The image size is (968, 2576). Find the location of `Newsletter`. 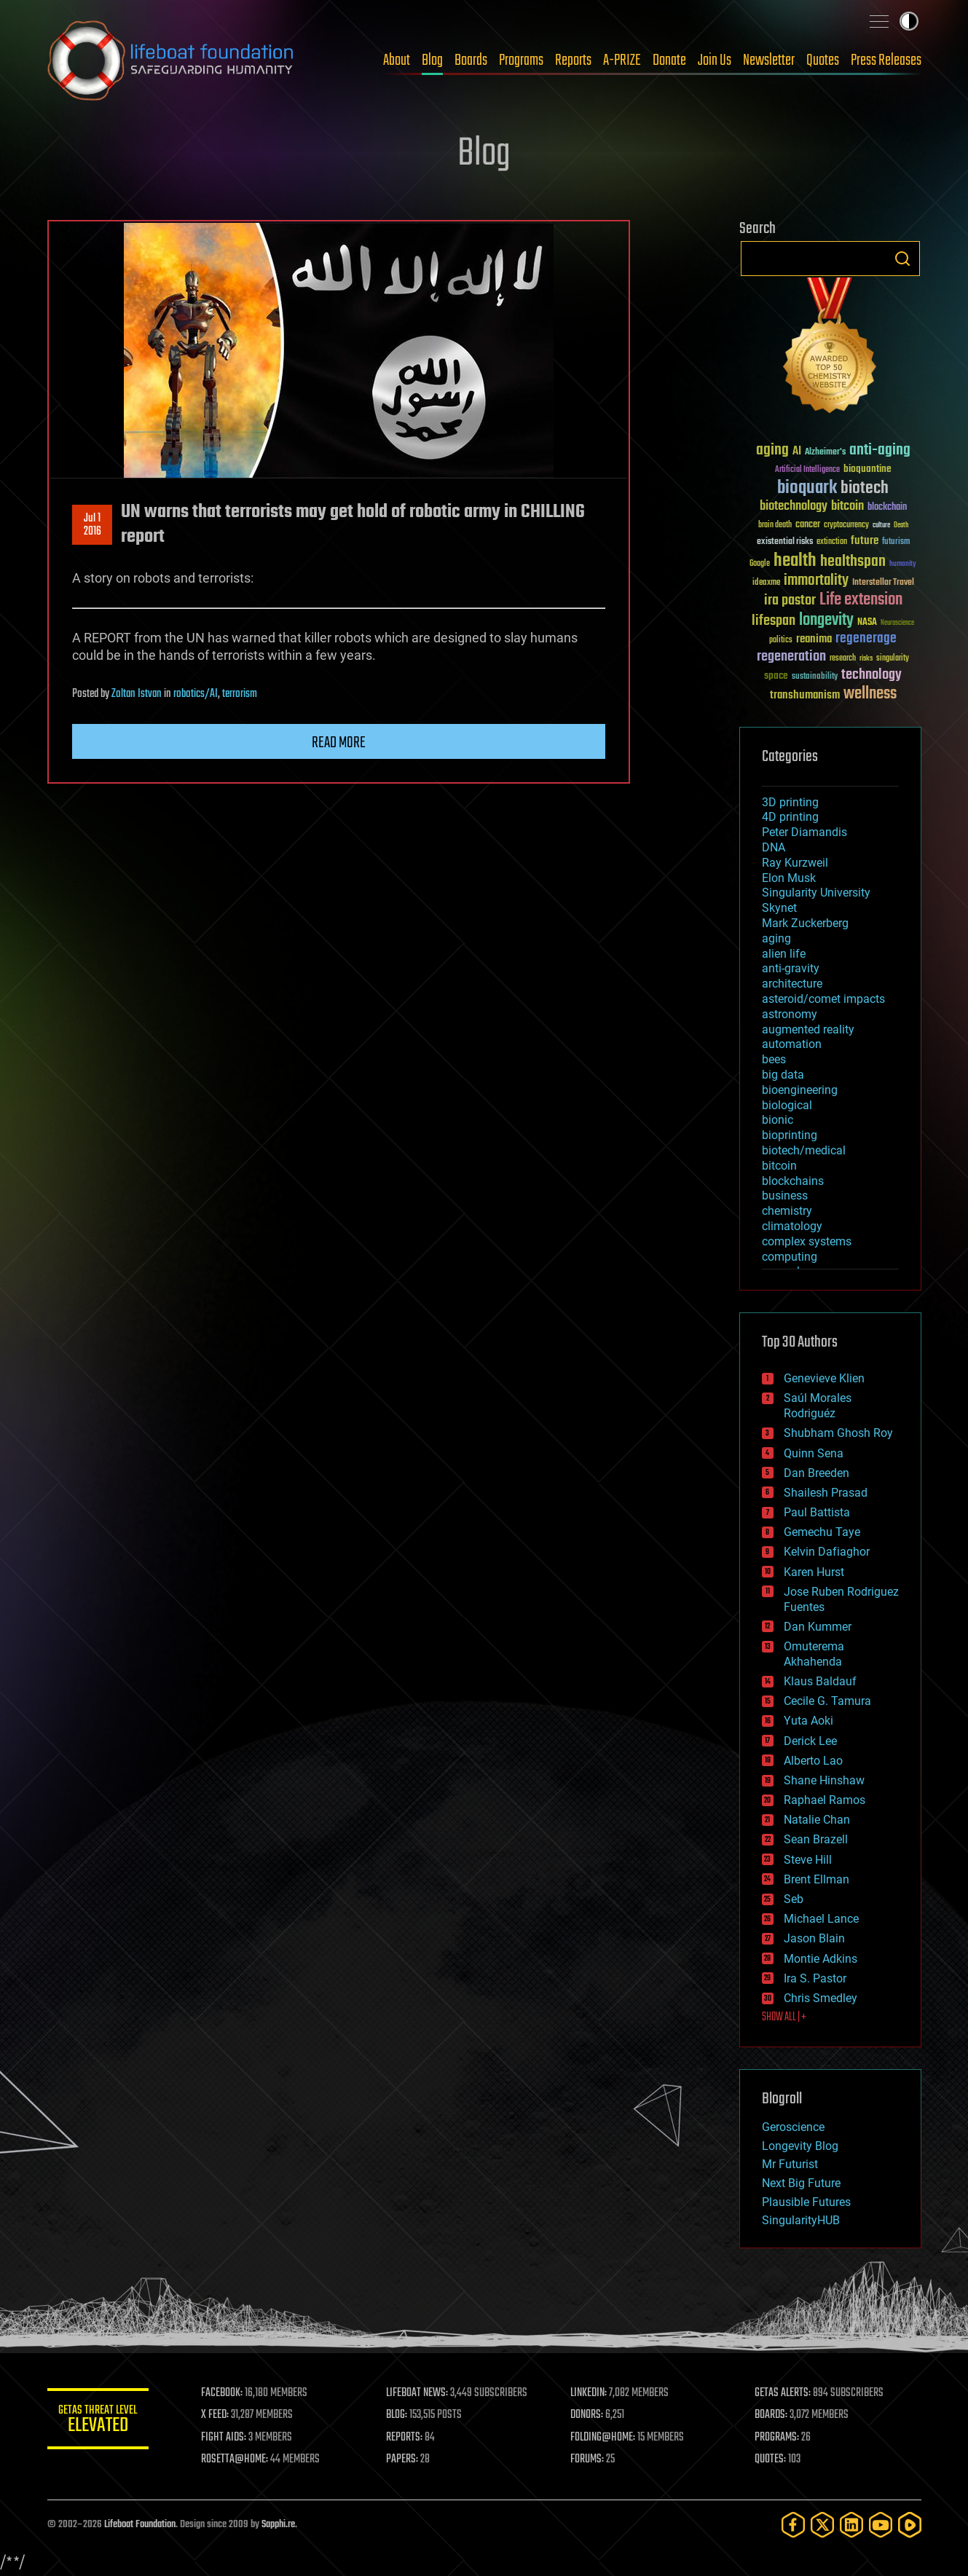

Newsletter is located at coordinates (769, 60).